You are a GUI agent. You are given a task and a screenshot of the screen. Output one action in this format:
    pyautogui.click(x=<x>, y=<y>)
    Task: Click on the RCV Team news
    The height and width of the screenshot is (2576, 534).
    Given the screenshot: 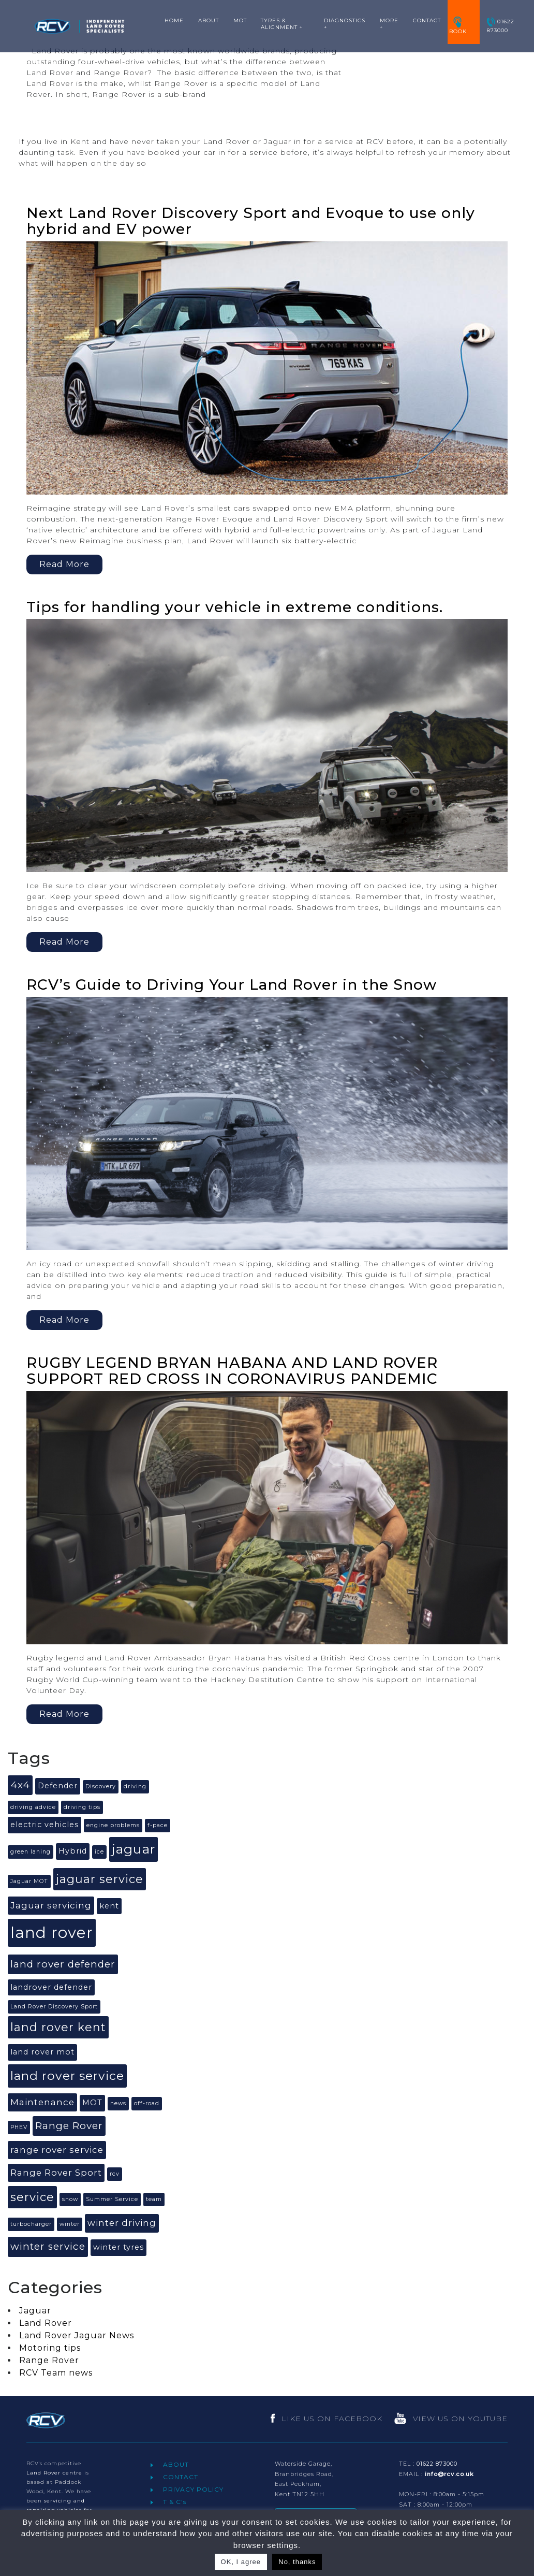 What is the action you would take?
    pyautogui.click(x=56, y=2373)
    